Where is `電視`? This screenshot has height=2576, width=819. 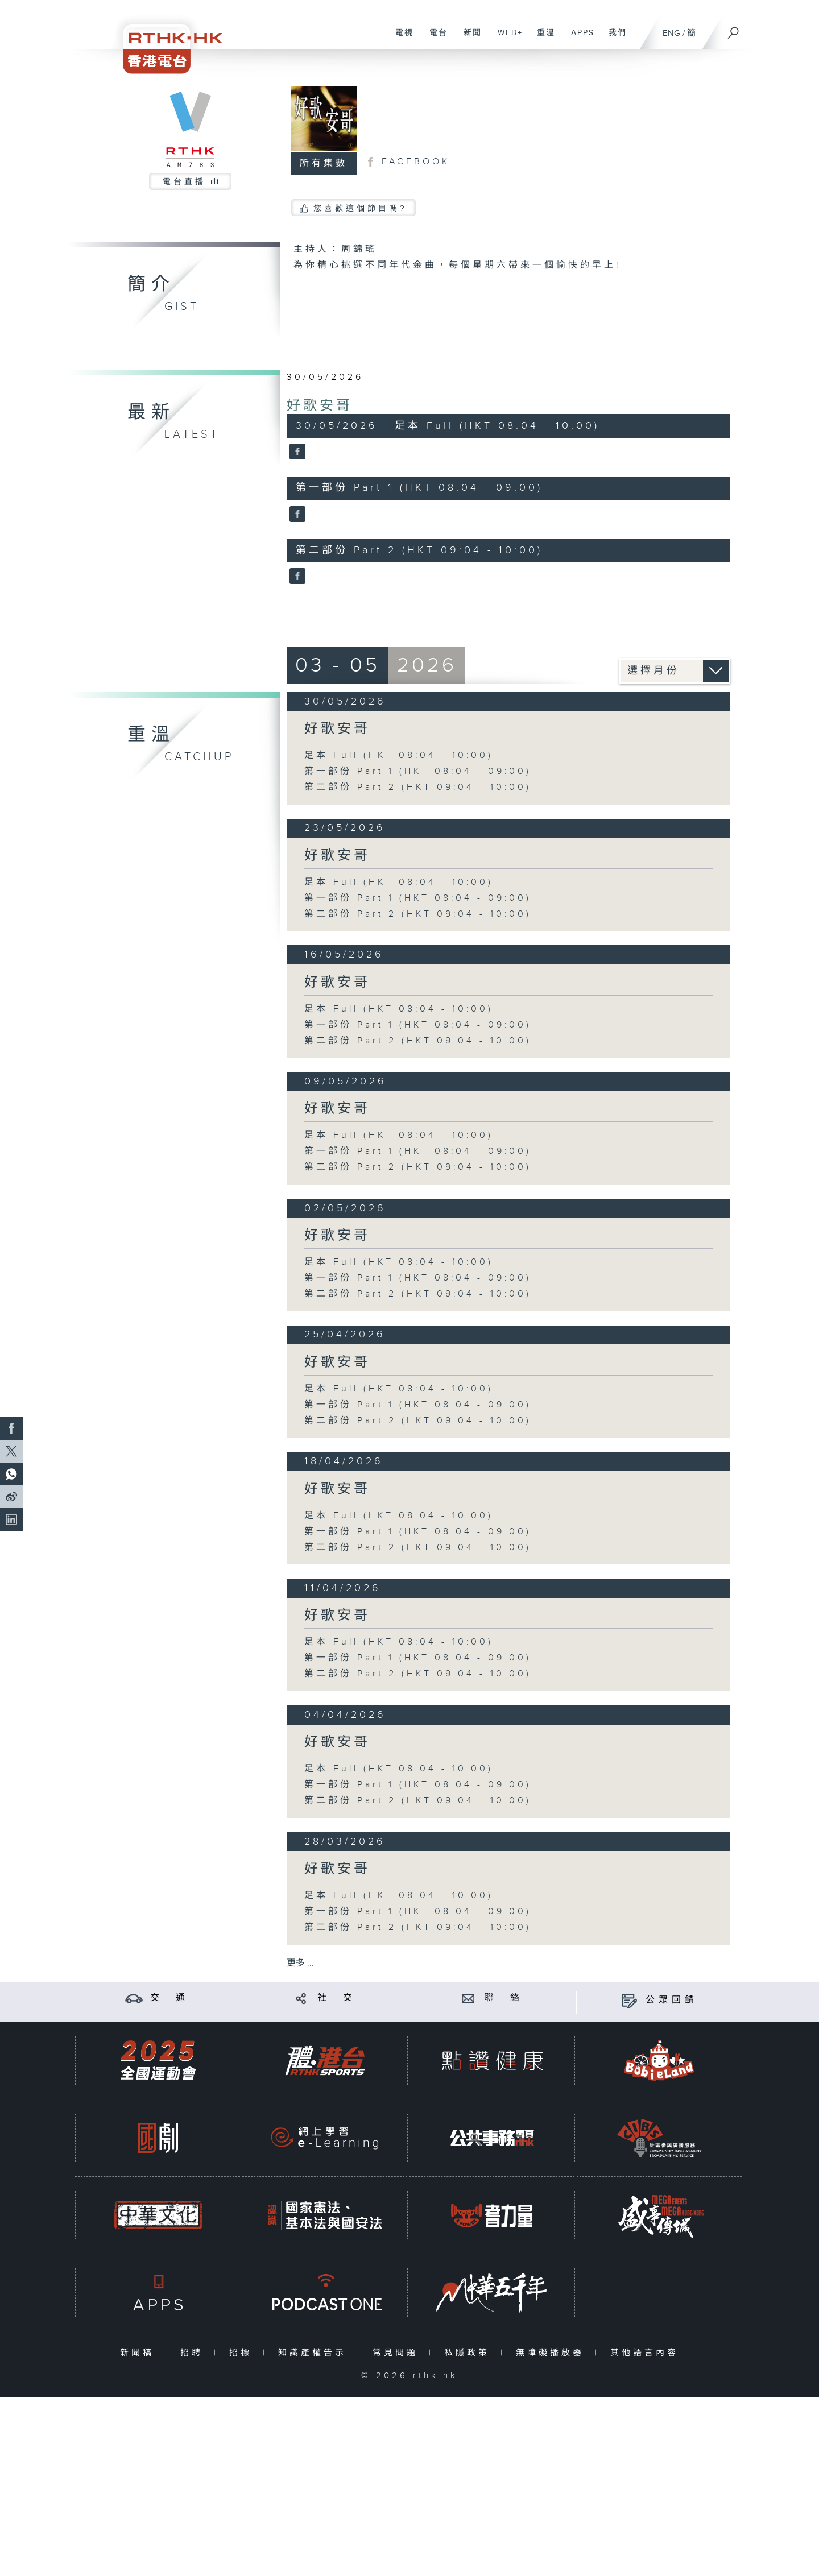 電視 is located at coordinates (400, 38).